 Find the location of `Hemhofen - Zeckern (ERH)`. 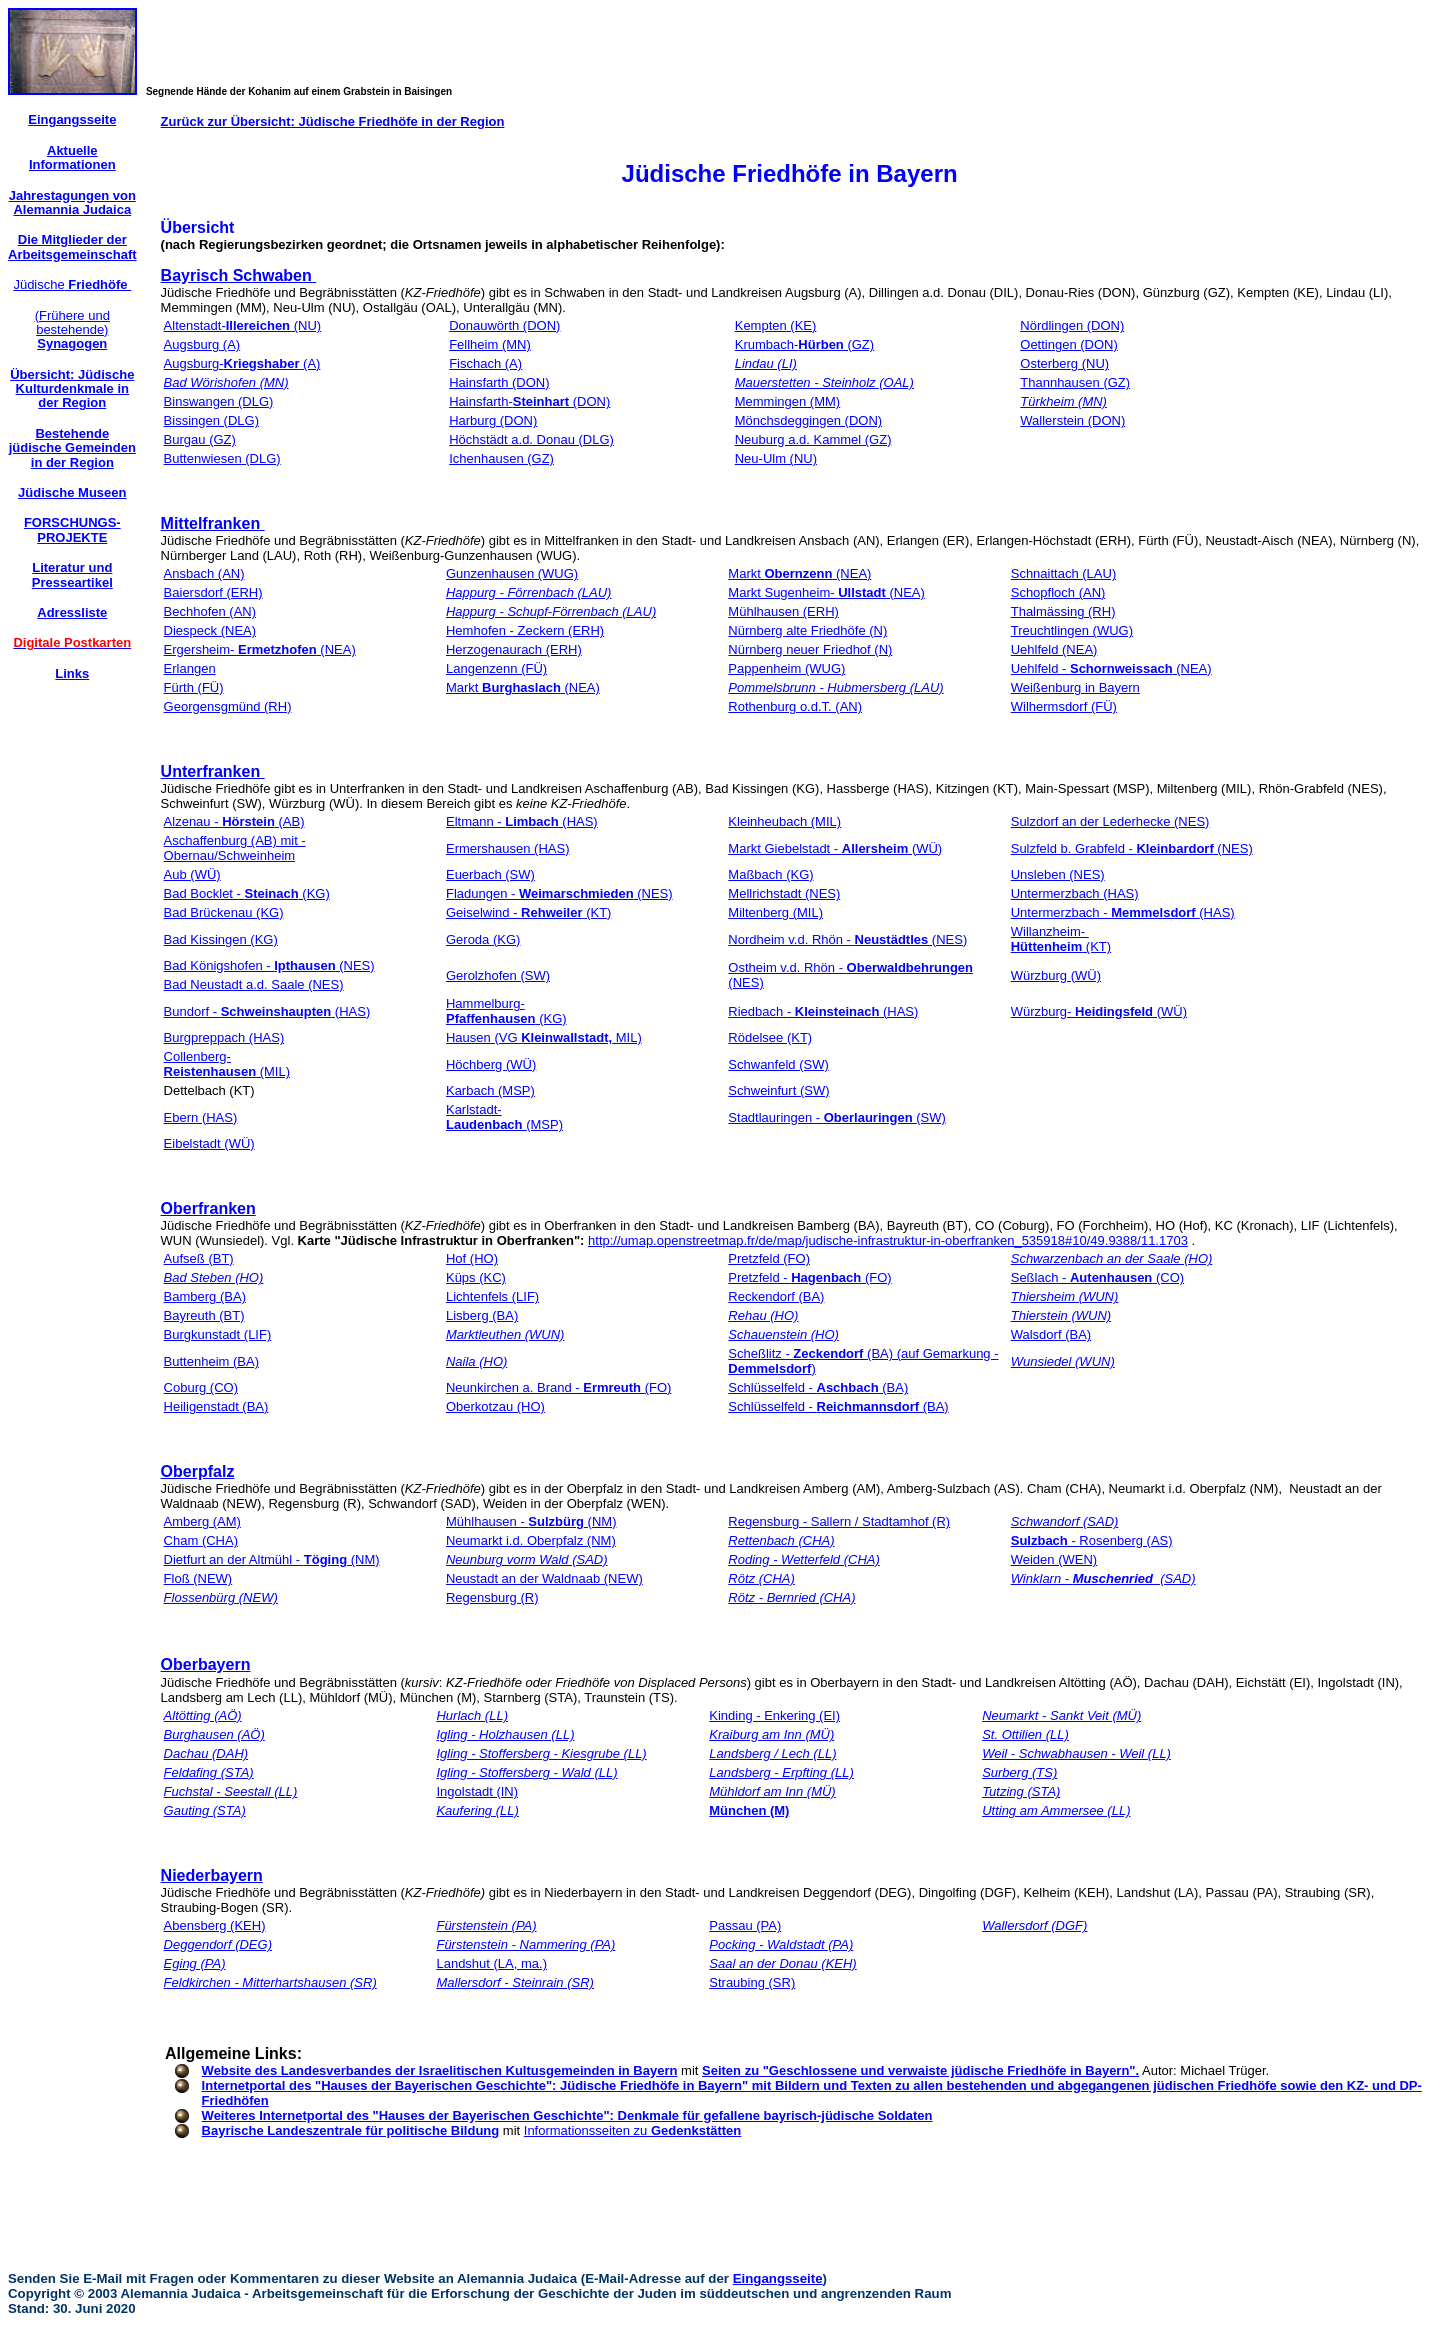

Hemhofen - Zeckern (ERH) is located at coordinates (525, 630).